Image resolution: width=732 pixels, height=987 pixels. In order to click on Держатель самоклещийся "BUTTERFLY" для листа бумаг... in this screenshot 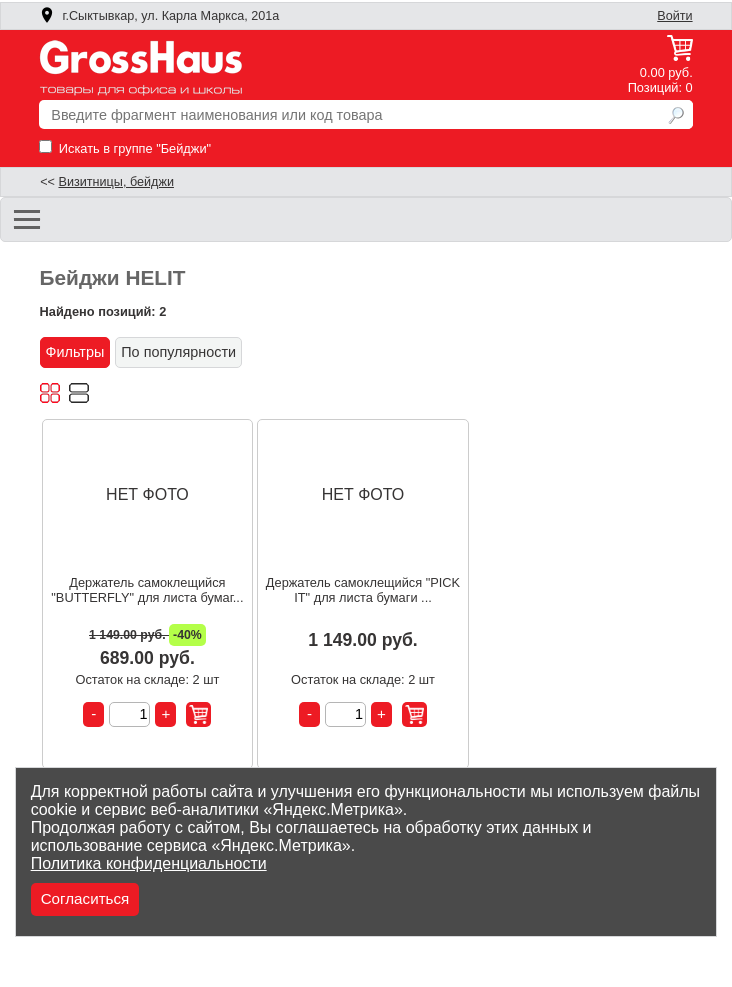, I will do `click(147, 590)`.